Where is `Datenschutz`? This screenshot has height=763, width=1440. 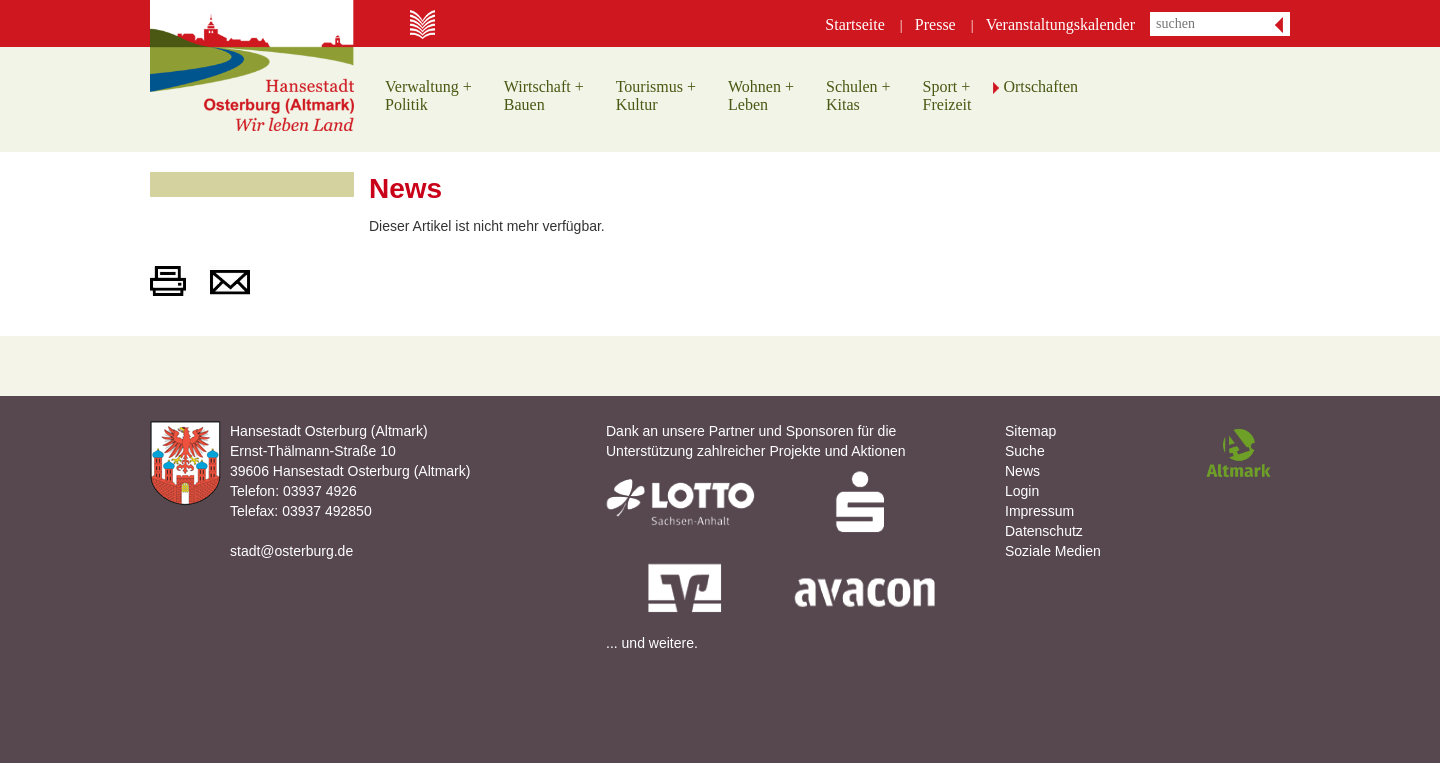
Datenschutz is located at coordinates (1044, 531).